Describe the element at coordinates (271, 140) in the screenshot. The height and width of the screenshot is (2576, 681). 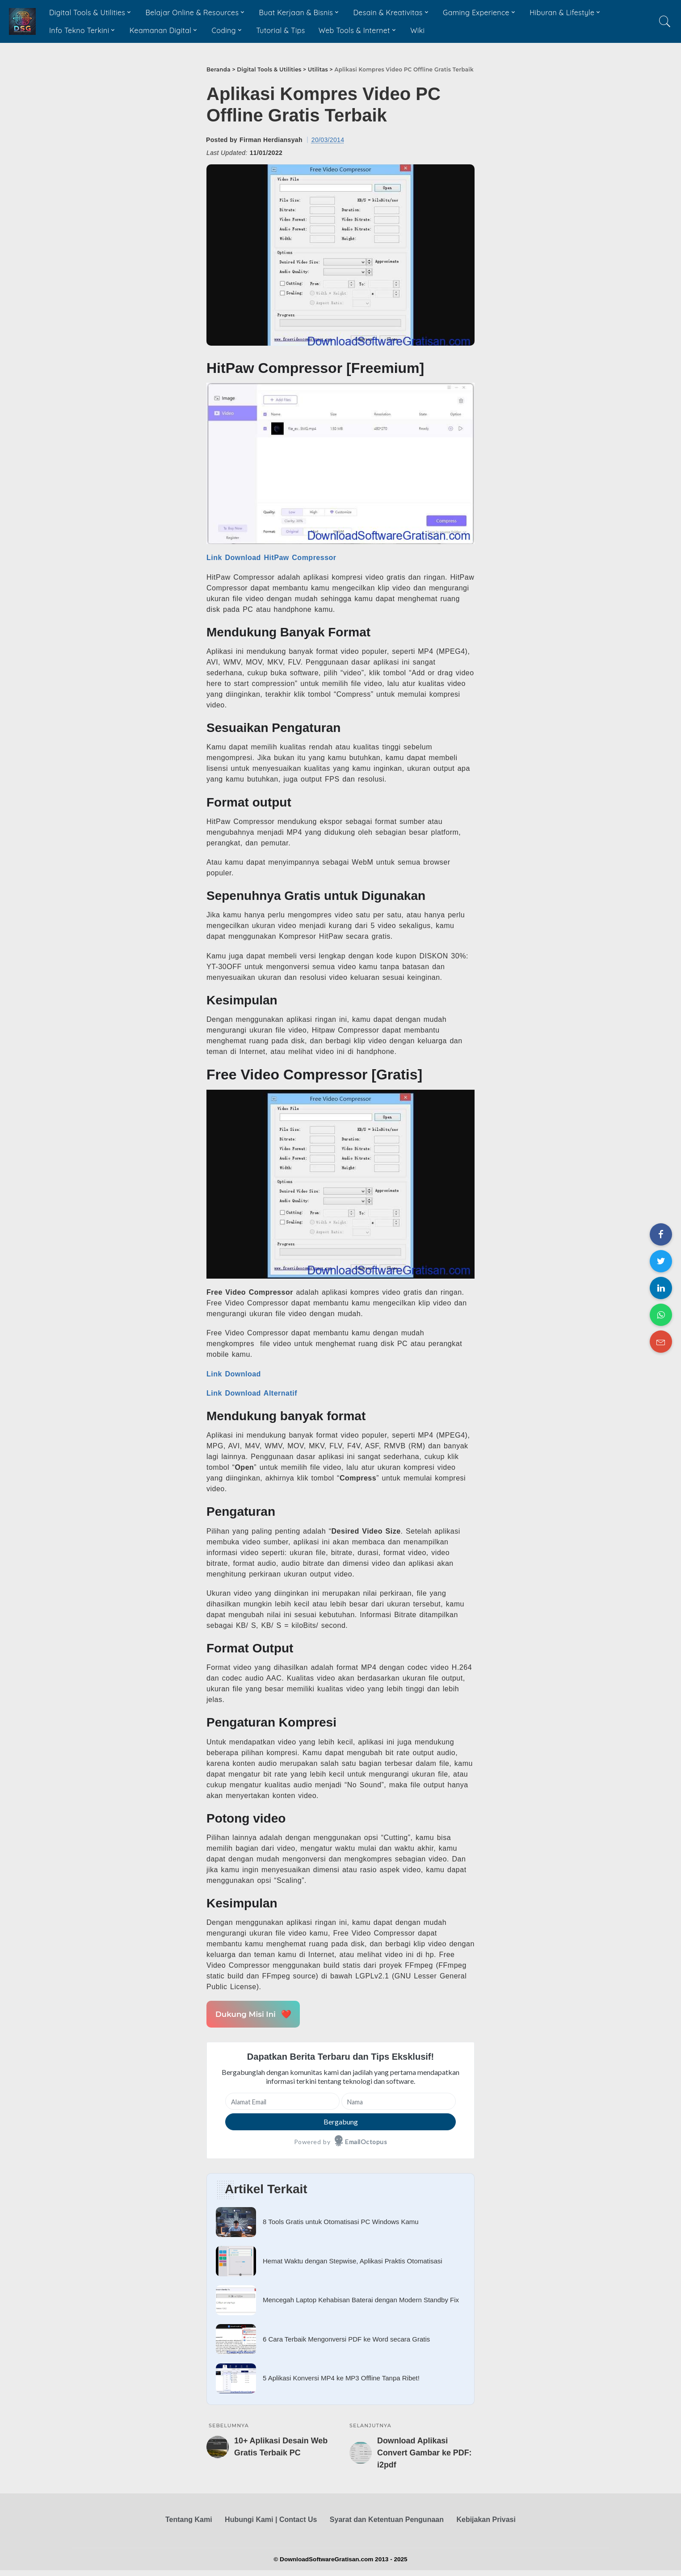
I see `Firman Herdiansyah` at that location.